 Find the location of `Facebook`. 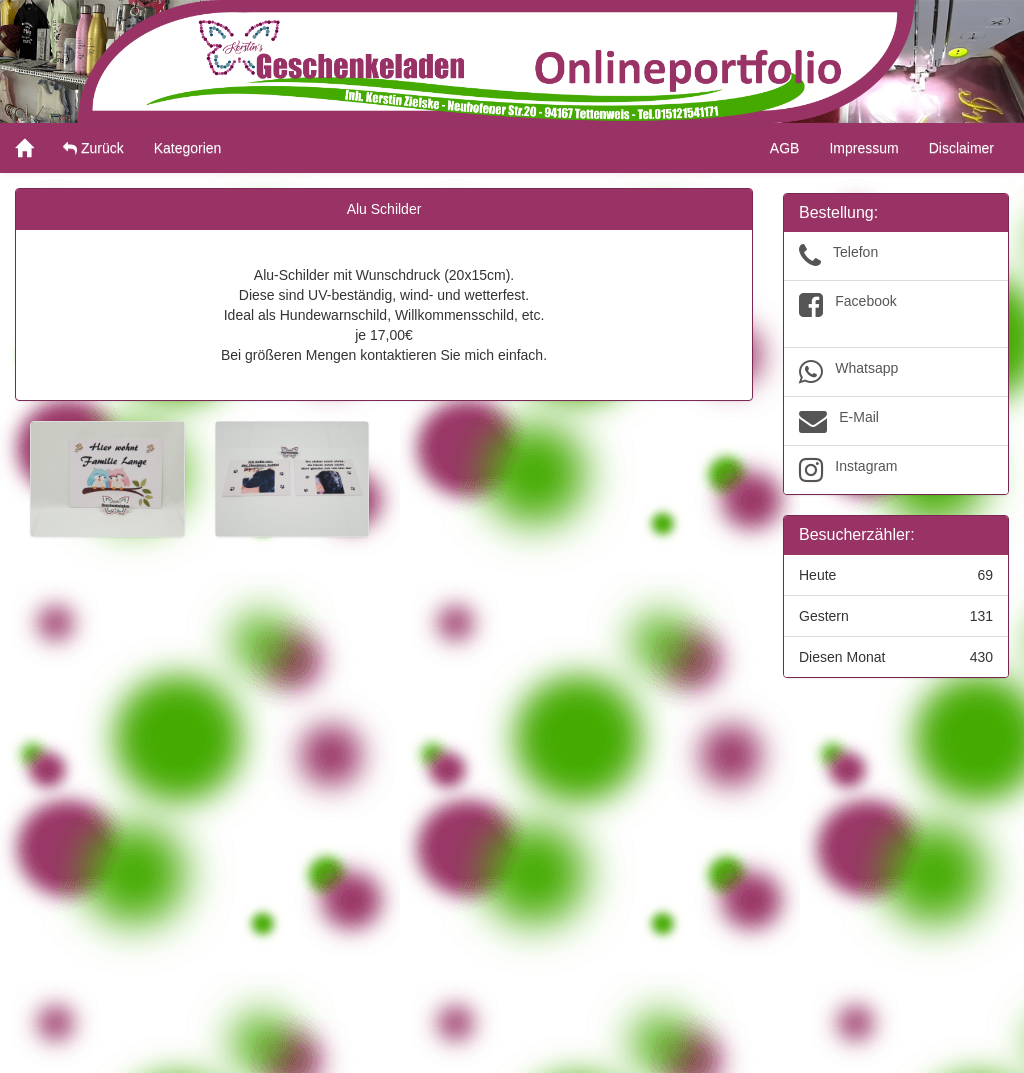

Facebook is located at coordinates (896, 314).